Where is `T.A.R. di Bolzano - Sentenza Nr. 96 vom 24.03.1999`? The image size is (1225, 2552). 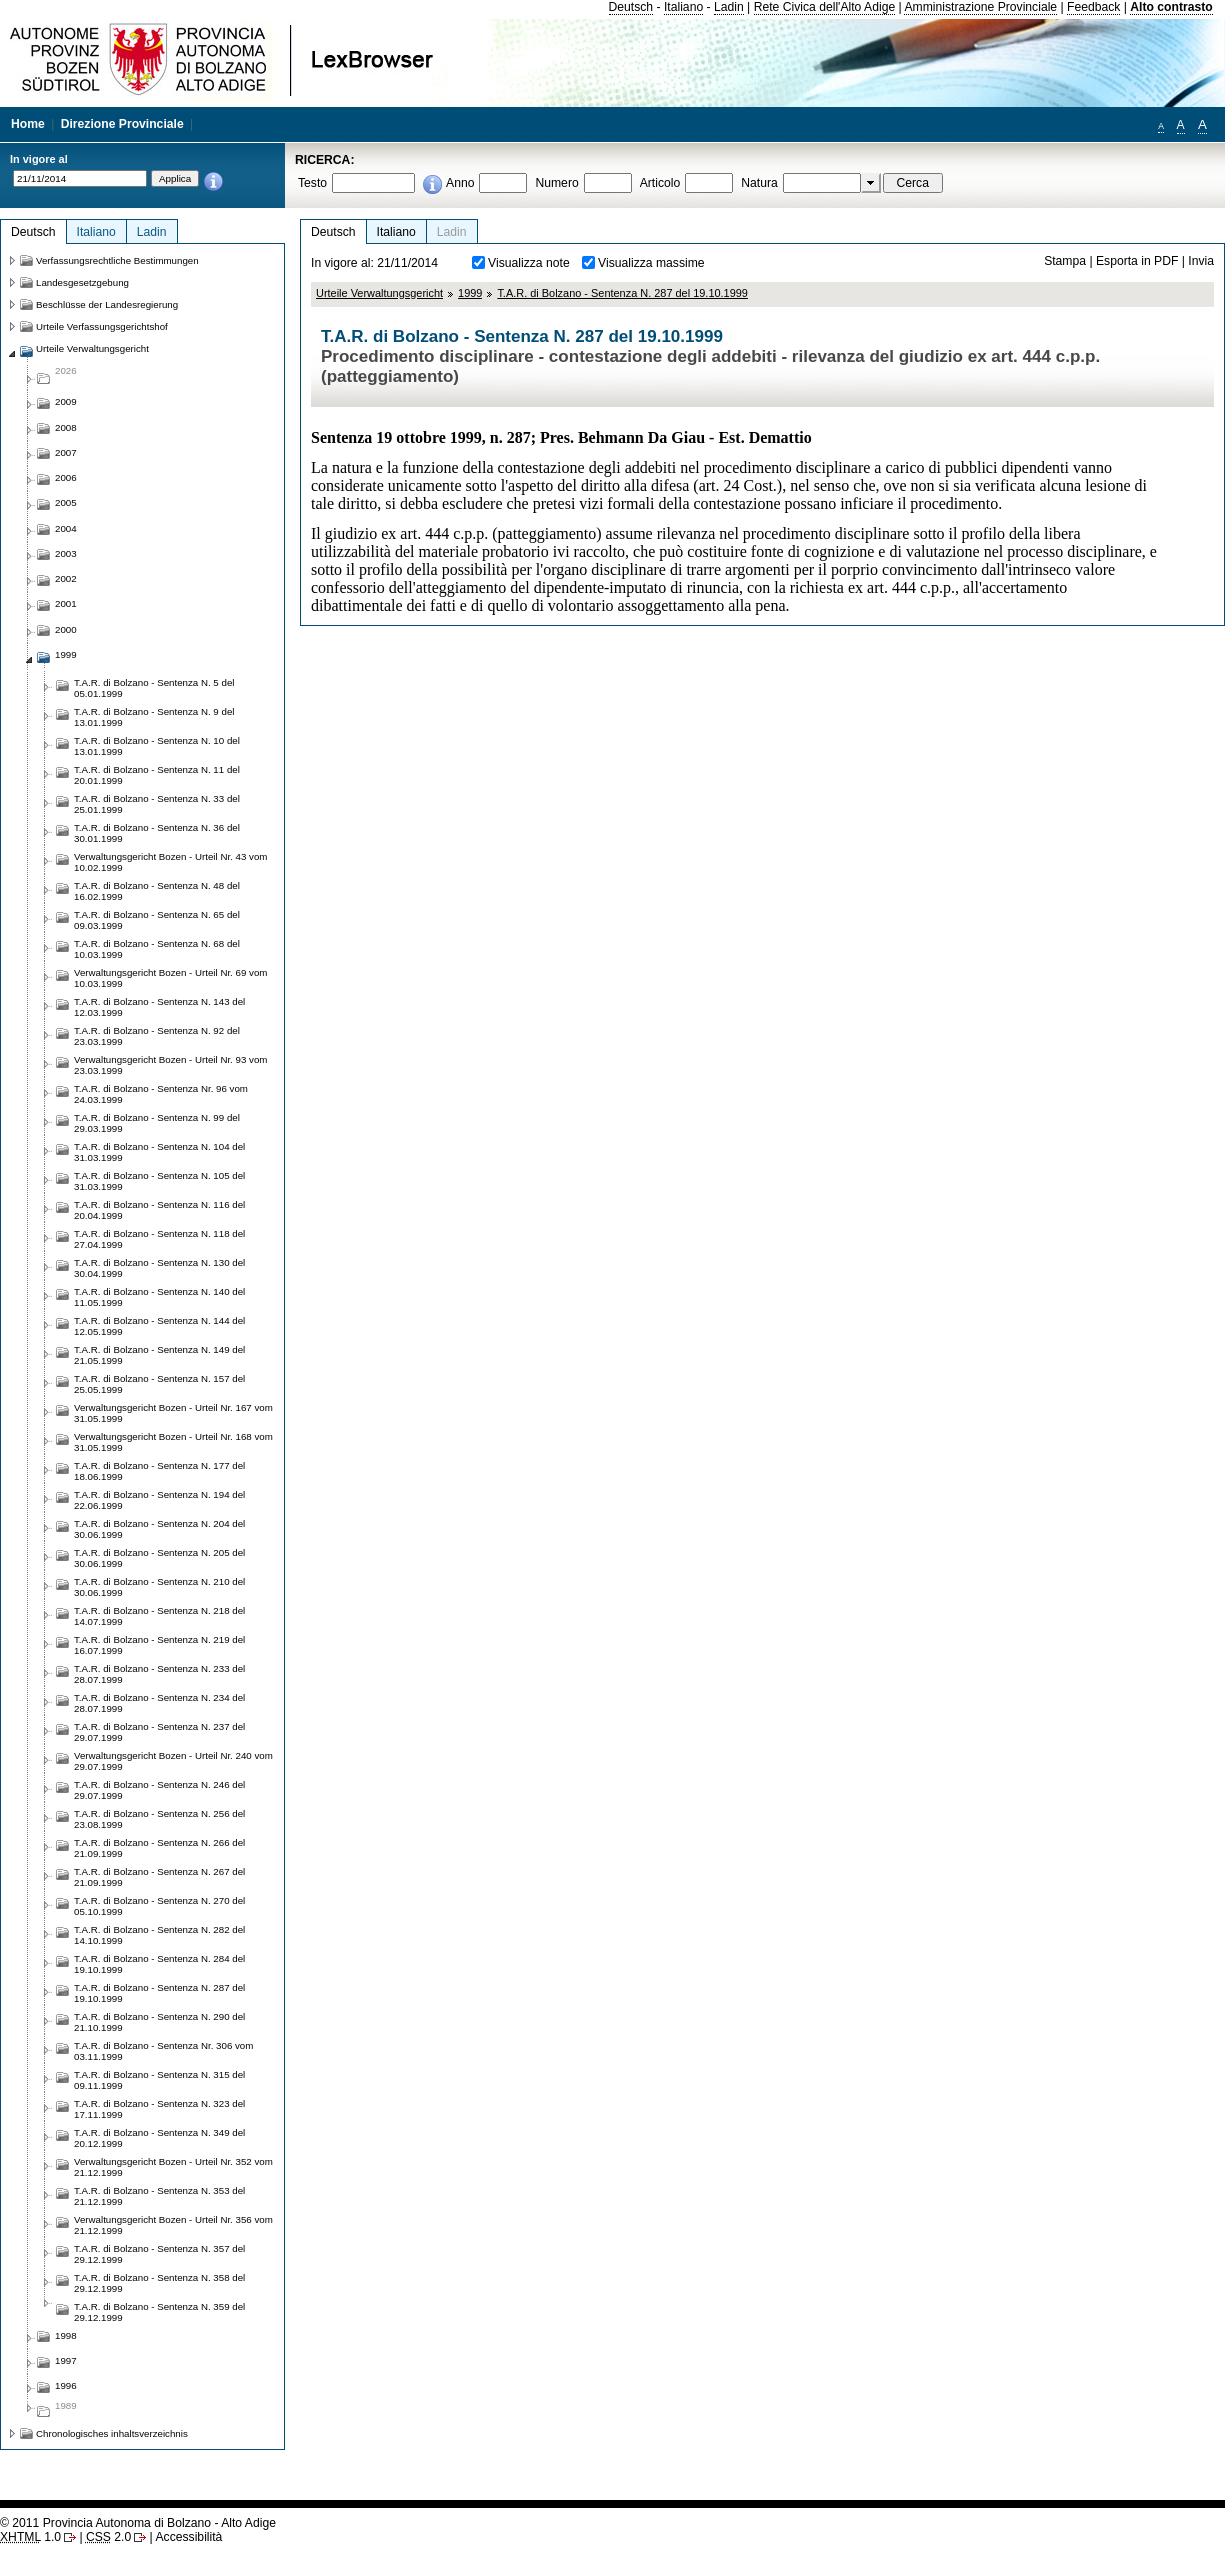
T.A.R. di Bolzano - Sentenza Nr. 96 vom 24.03.1999 is located at coordinates (161, 1094).